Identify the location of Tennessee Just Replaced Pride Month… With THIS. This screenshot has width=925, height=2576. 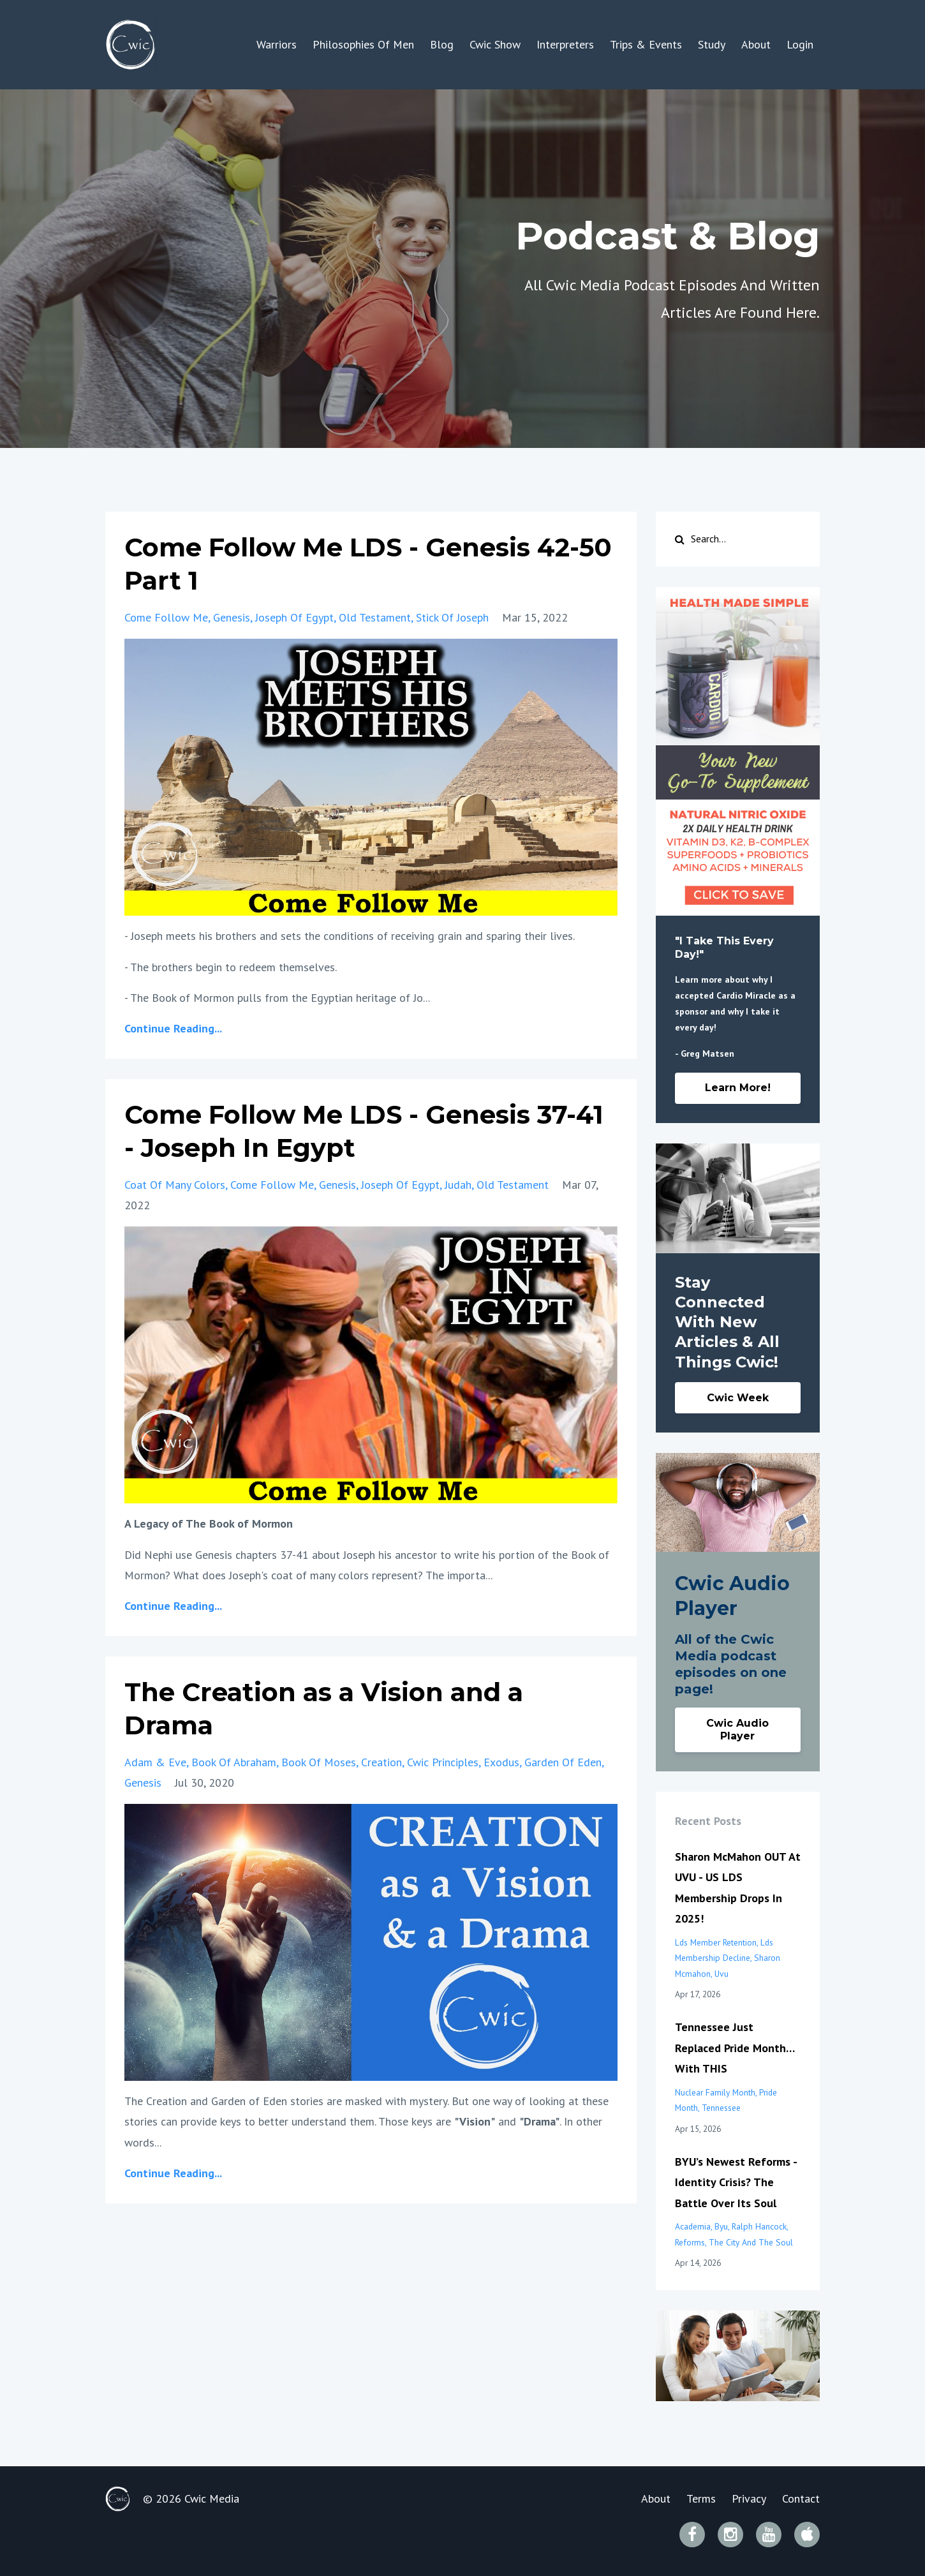
(734, 2048).